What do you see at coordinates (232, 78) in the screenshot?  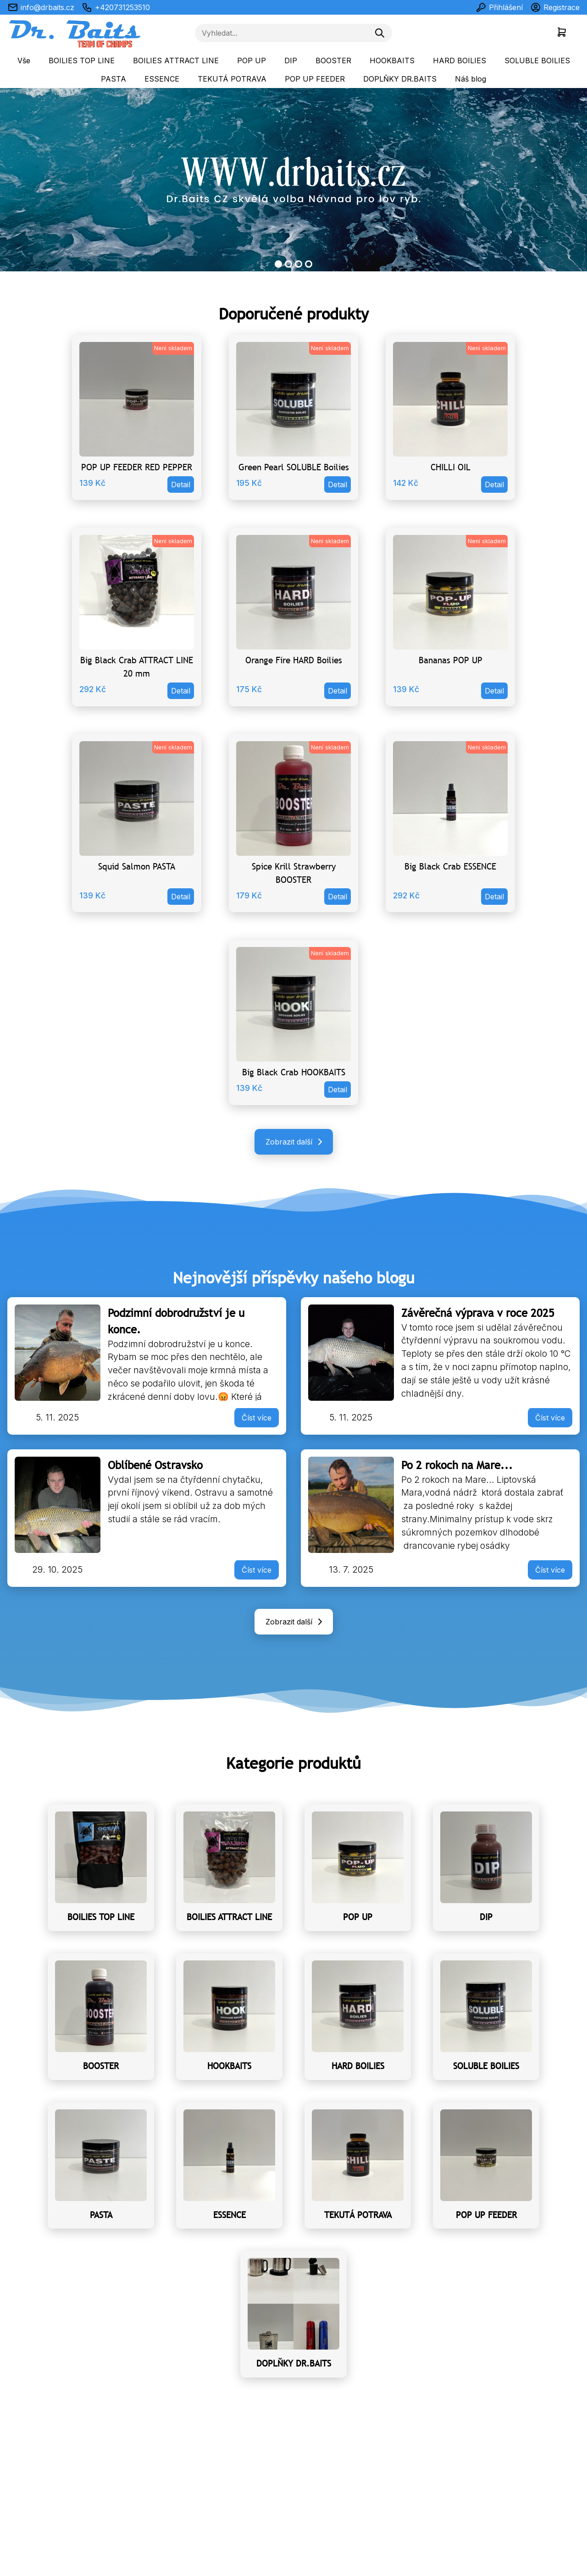 I see `TEKUTÁ POTRAVA` at bounding box center [232, 78].